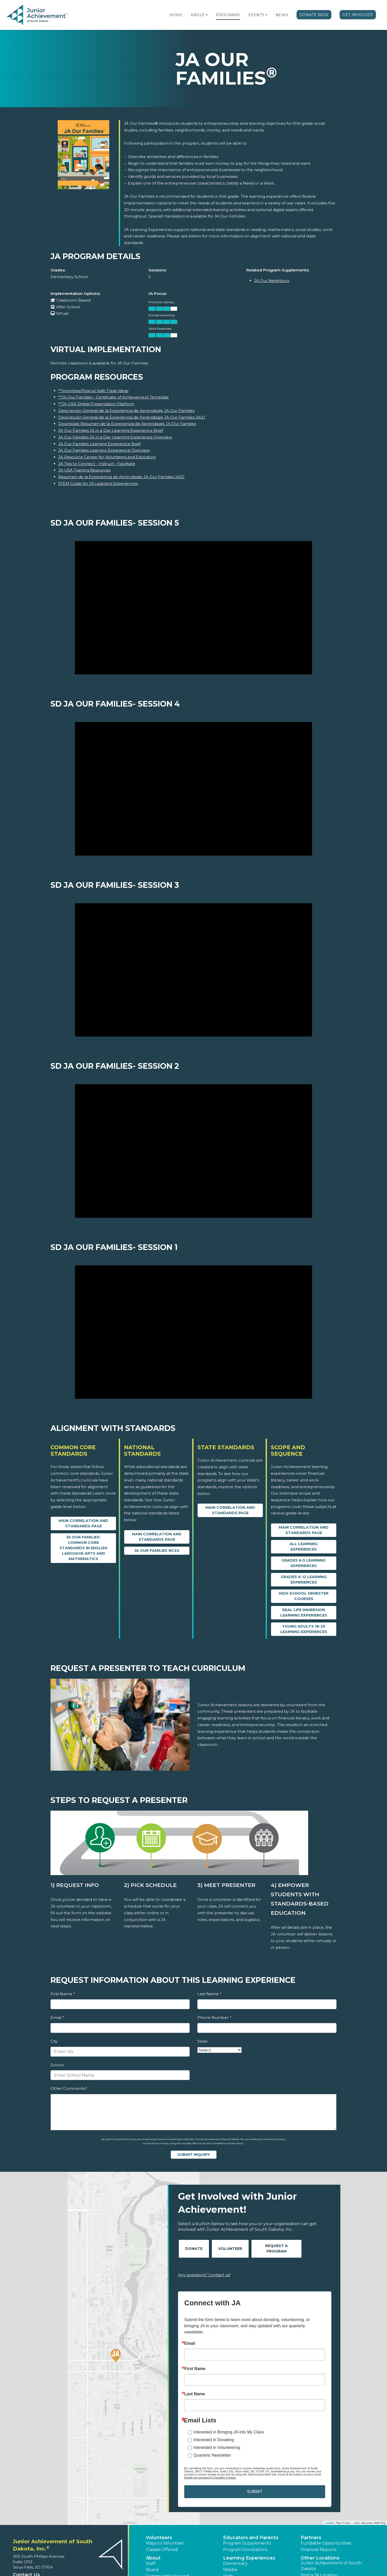  I want to click on Resumen de la Experiencia de Aprendizaje JA Our Families JAID, so click(121, 476).